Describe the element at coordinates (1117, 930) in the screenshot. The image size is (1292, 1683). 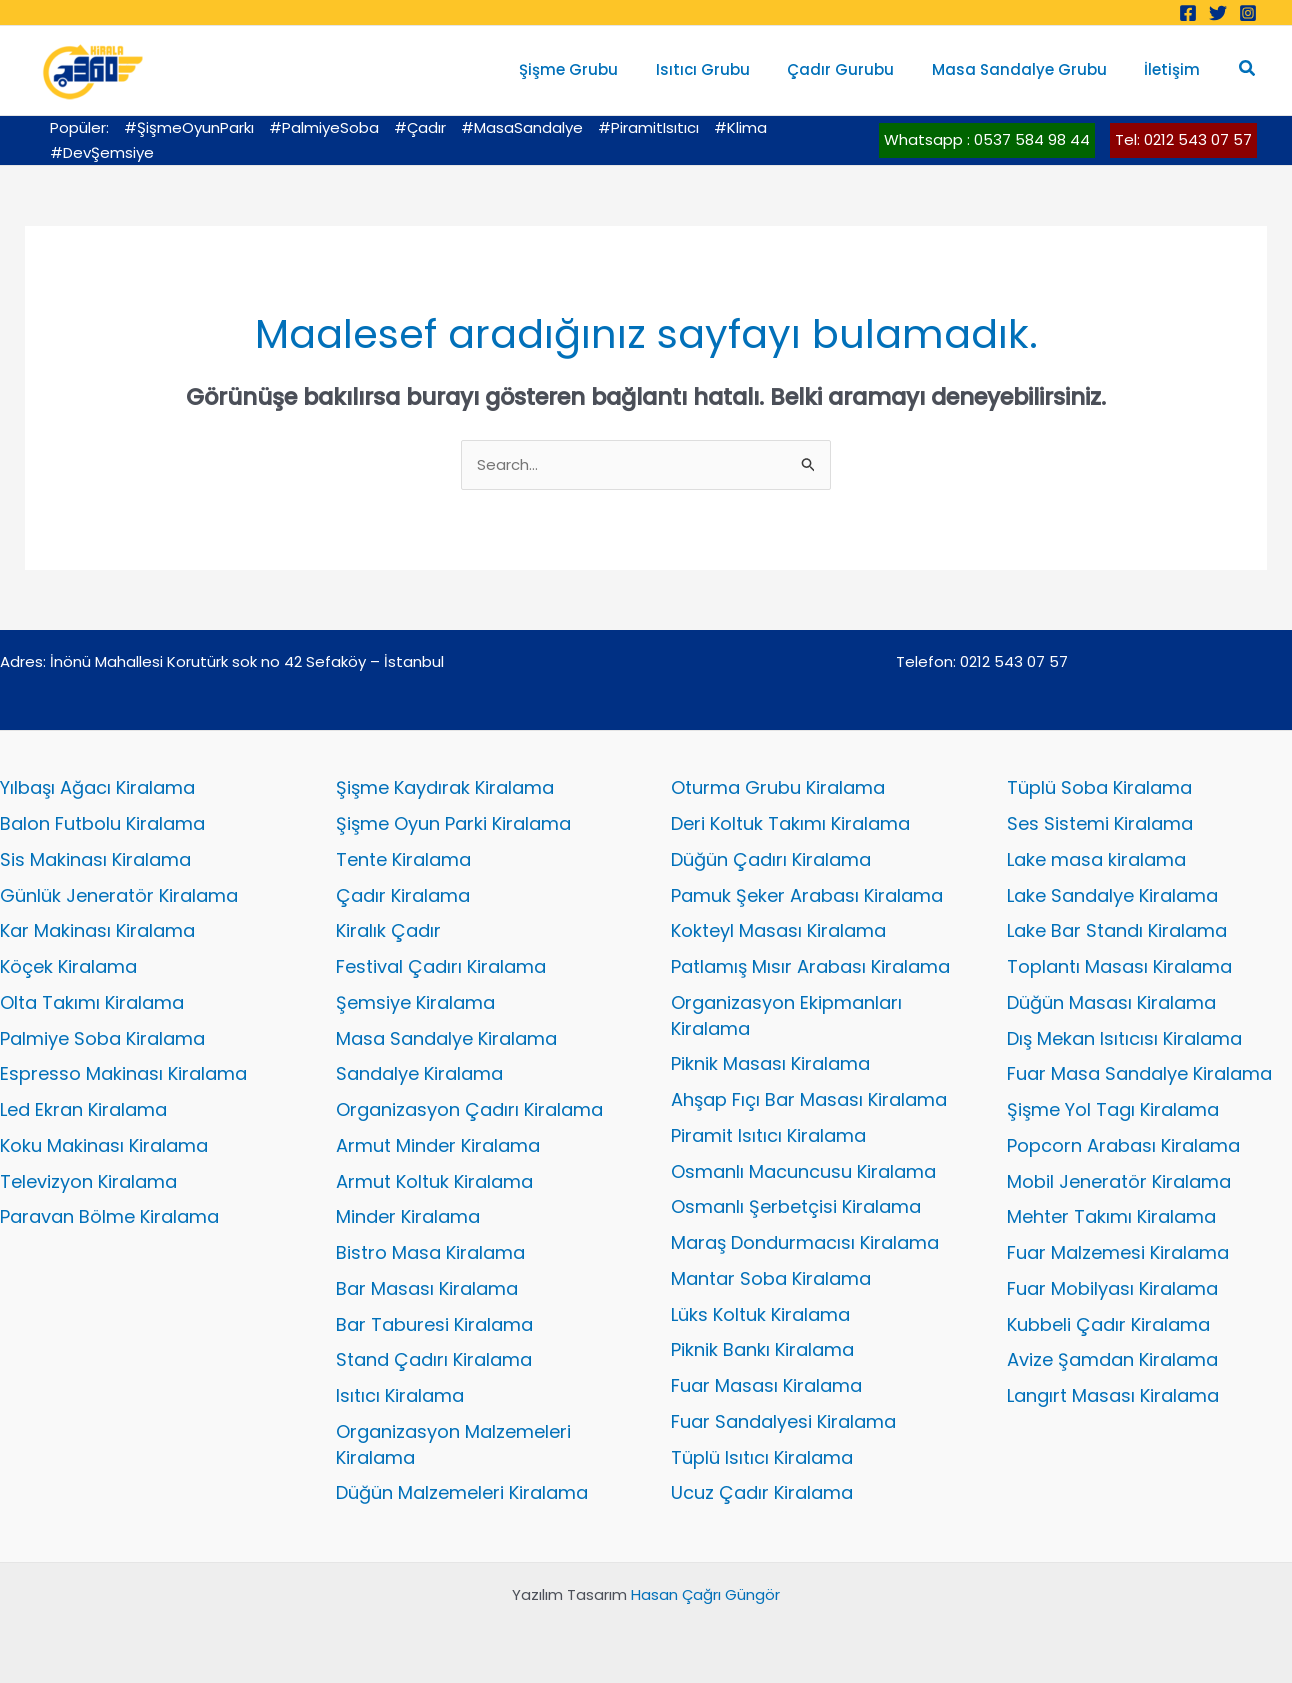
I see `Lake Bar Standı Kiralama` at that location.